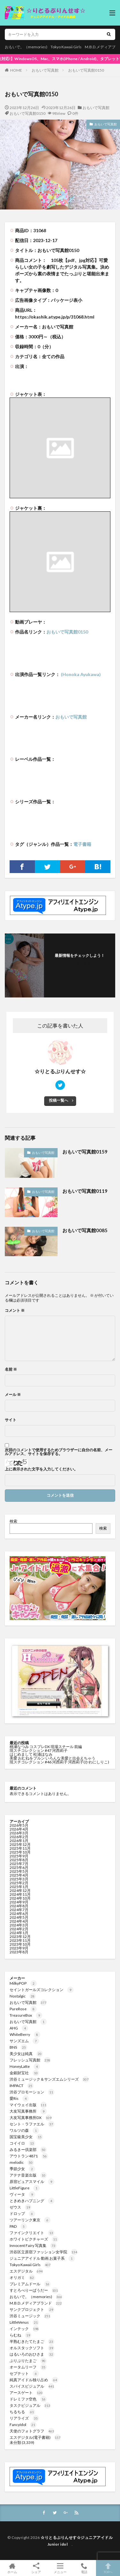 The image size is (120, 2576). What do you see at coordinates (39, 1750) in the screenshot?
I see `現スチコレクション #47 河西莉子` at bounding box center [39, 1750].